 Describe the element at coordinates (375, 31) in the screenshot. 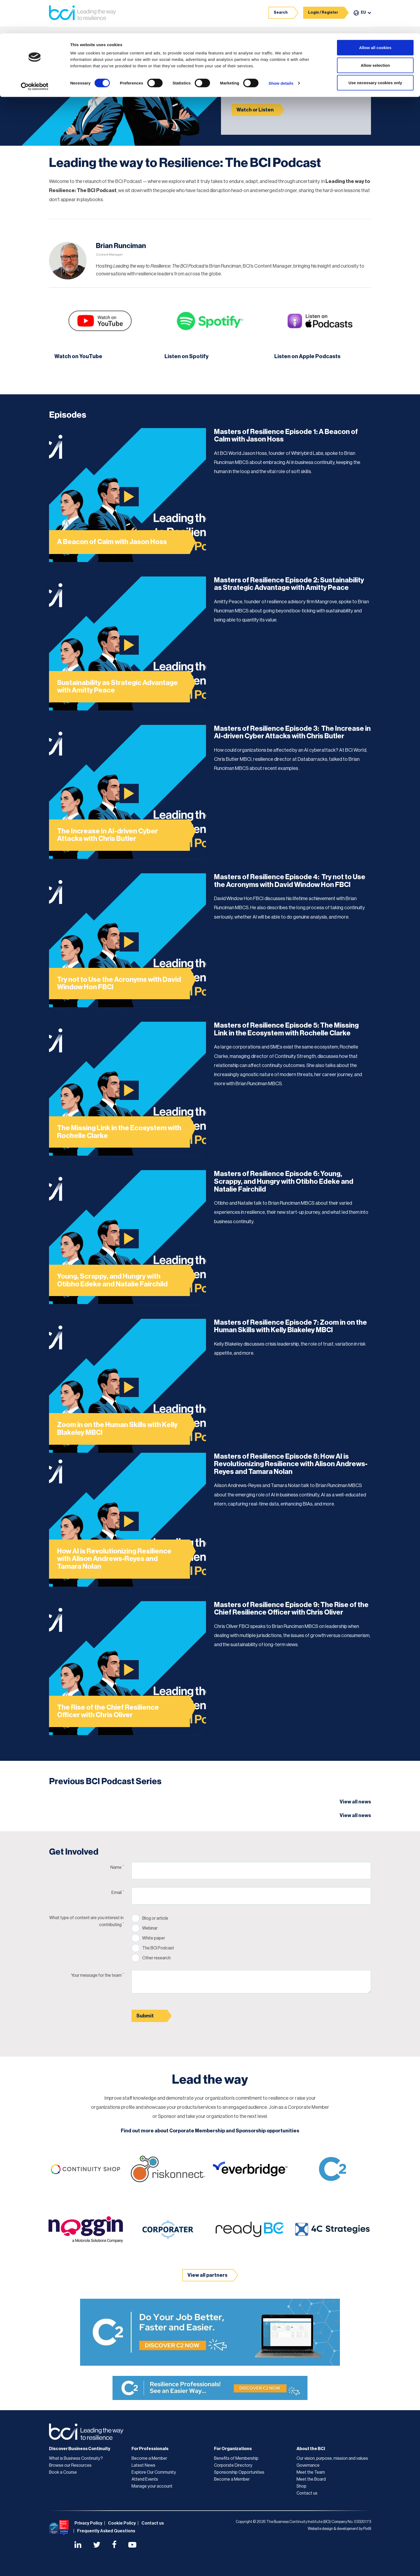

I see `Allow selection` at that location.